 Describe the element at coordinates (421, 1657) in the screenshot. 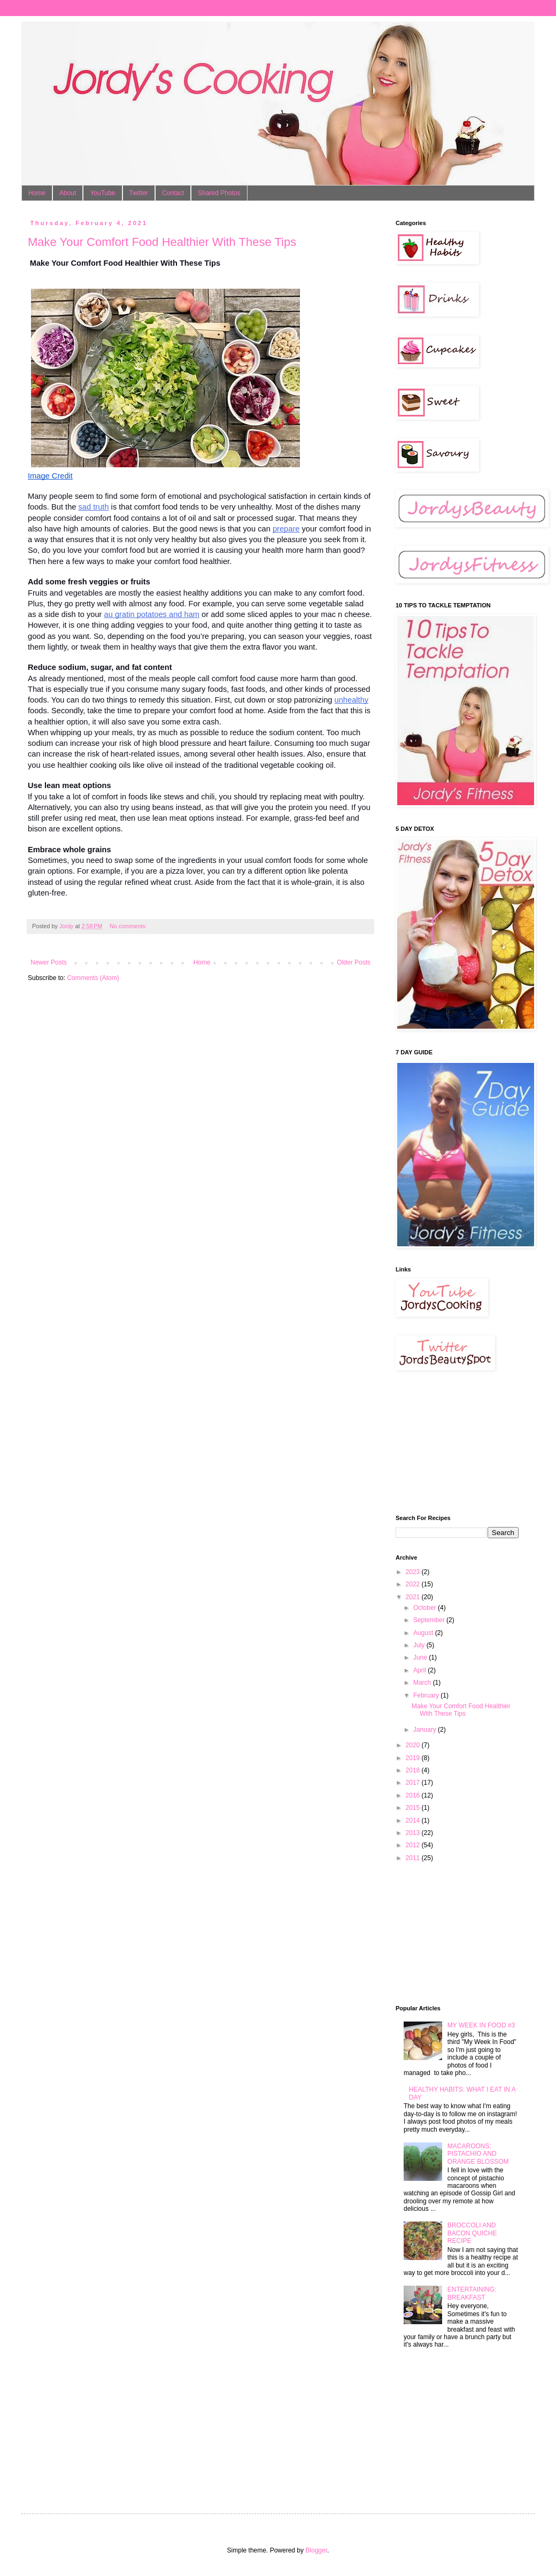

I see `June` at that location.